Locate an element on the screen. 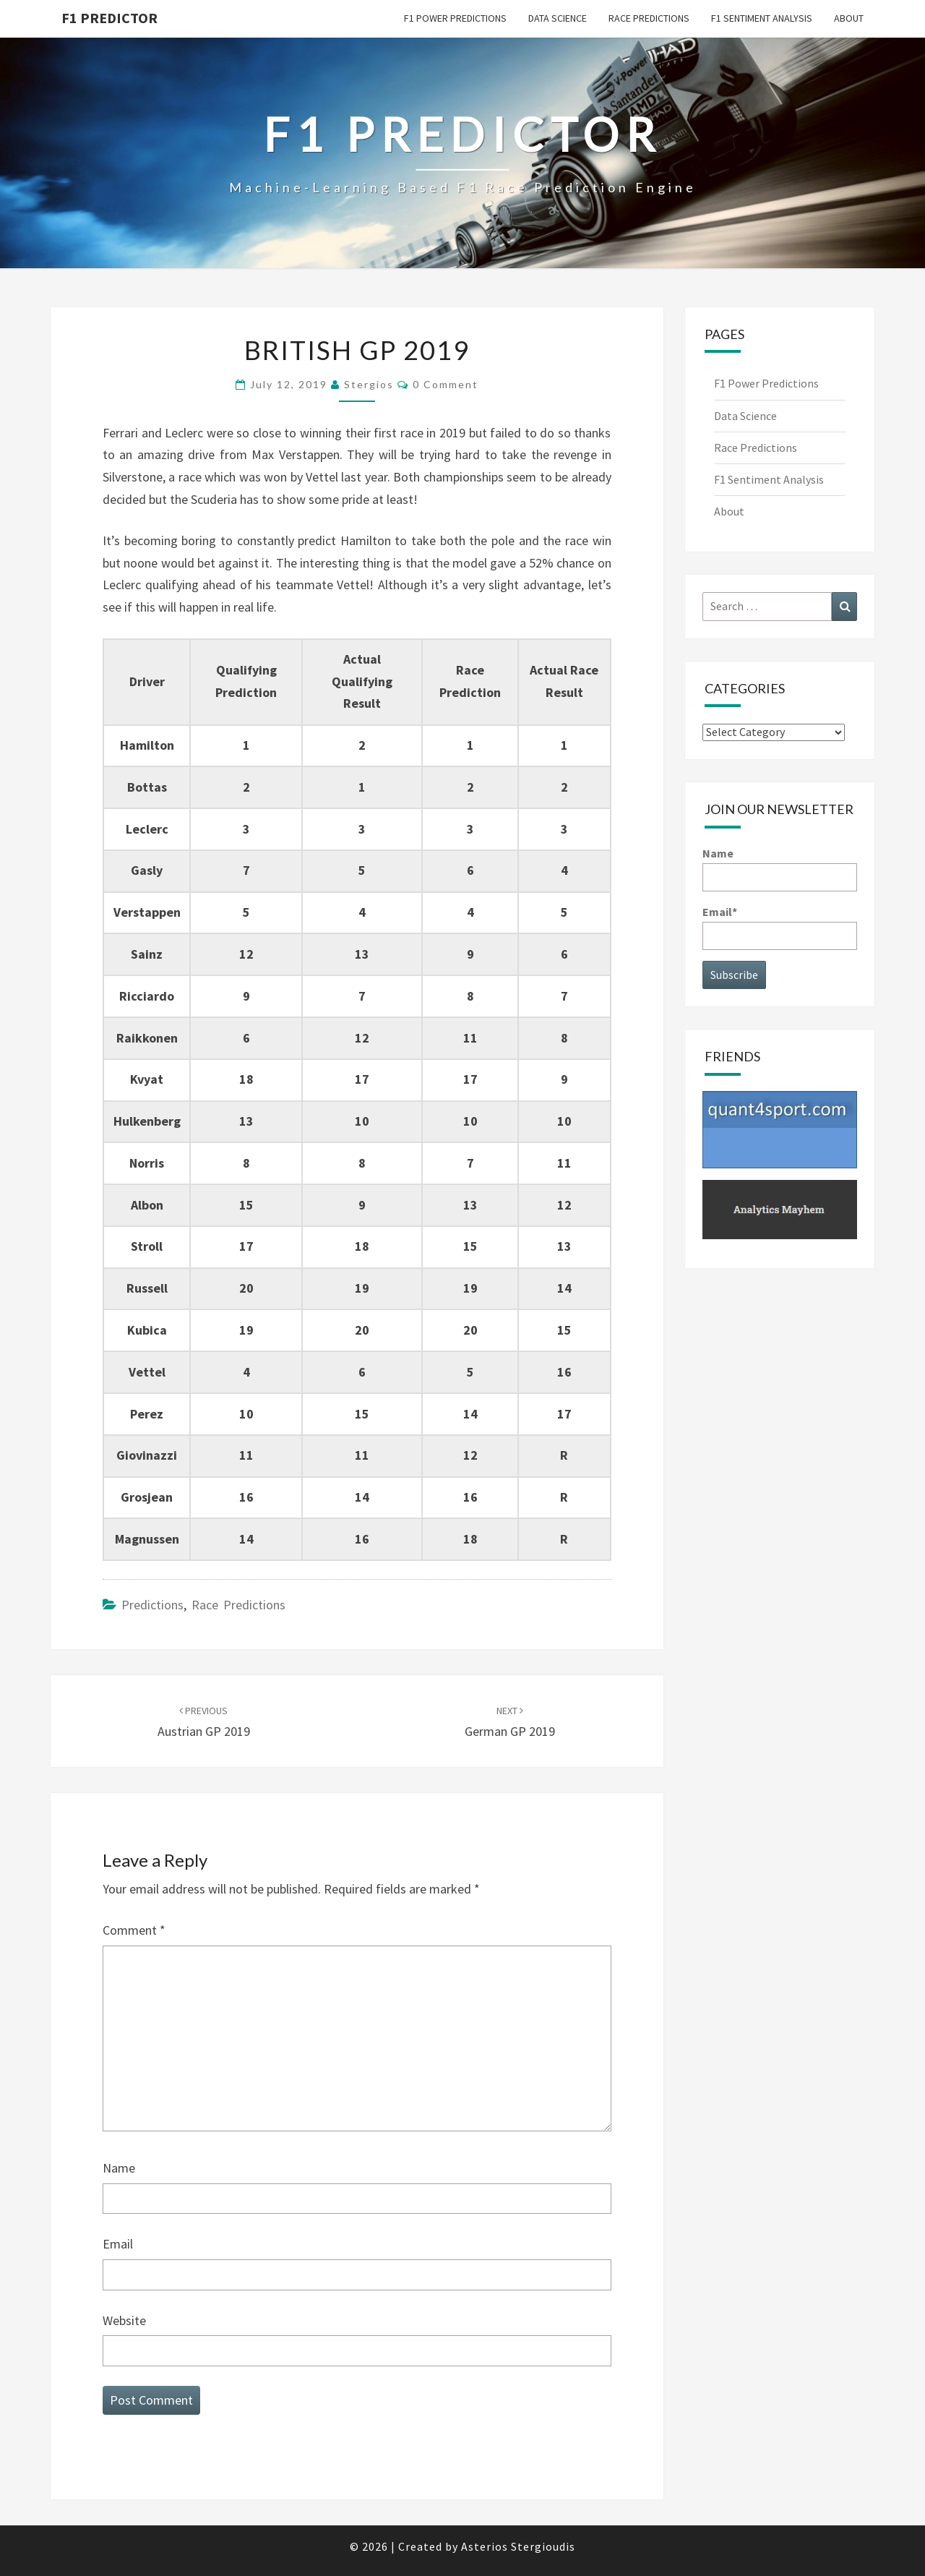 This screenshot has height=2576, width=925. Predictions is located at coordinates (152, 1604).